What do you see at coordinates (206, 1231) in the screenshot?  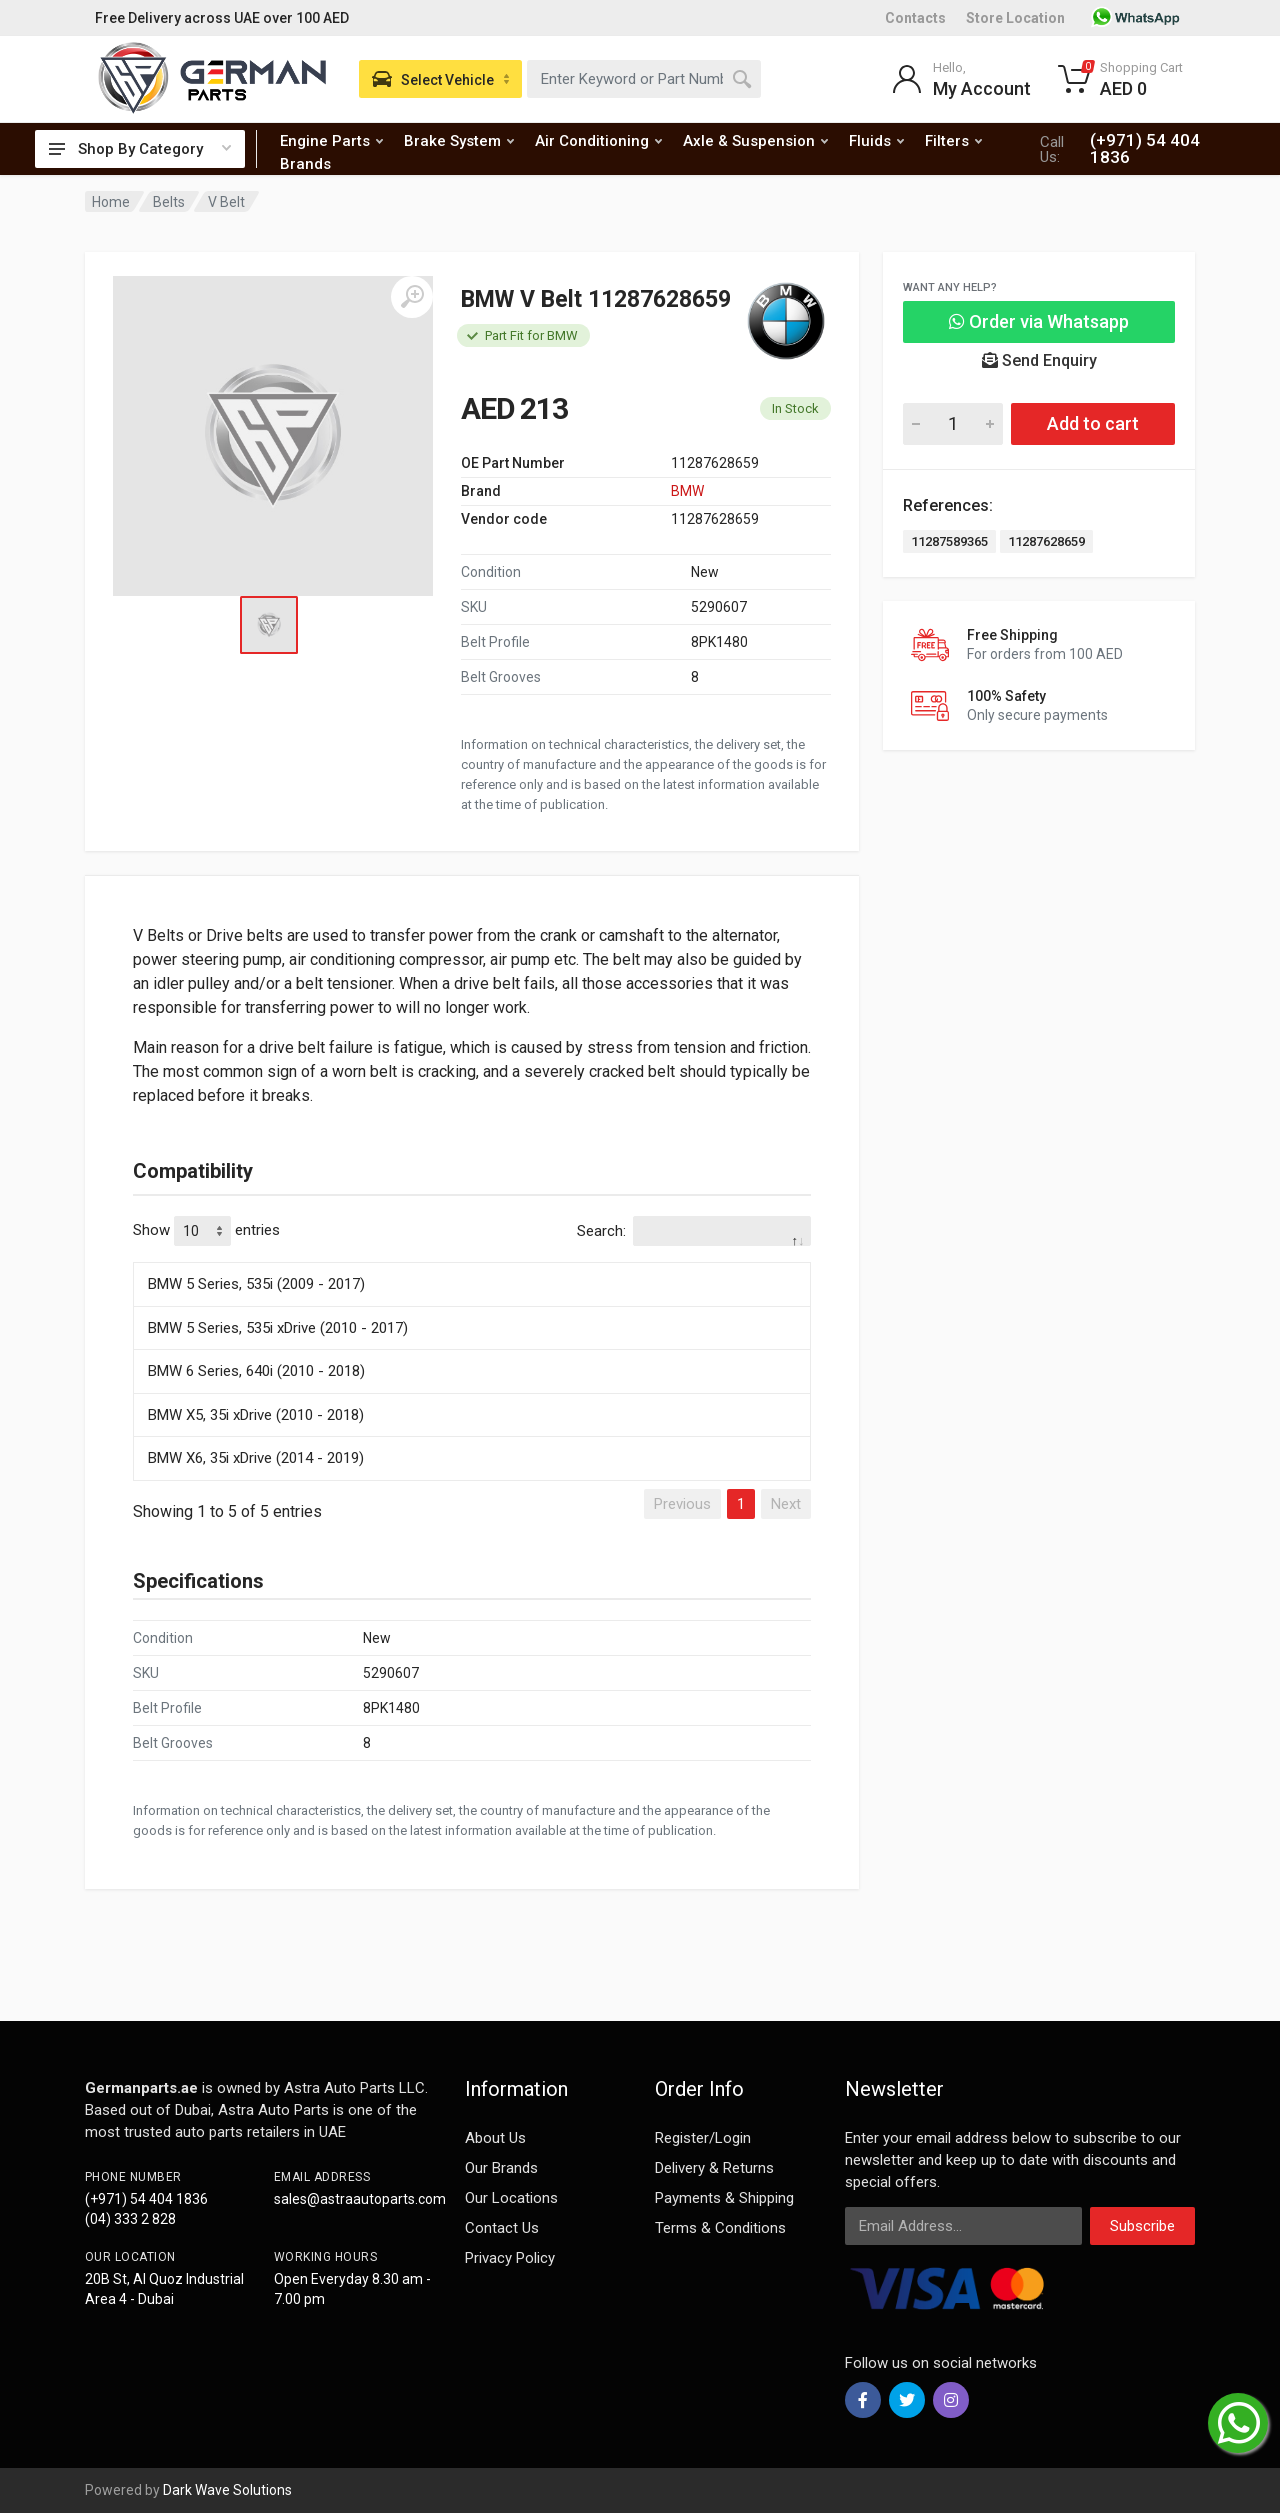 I see `Show entries` at bounding box center [206, 1231].